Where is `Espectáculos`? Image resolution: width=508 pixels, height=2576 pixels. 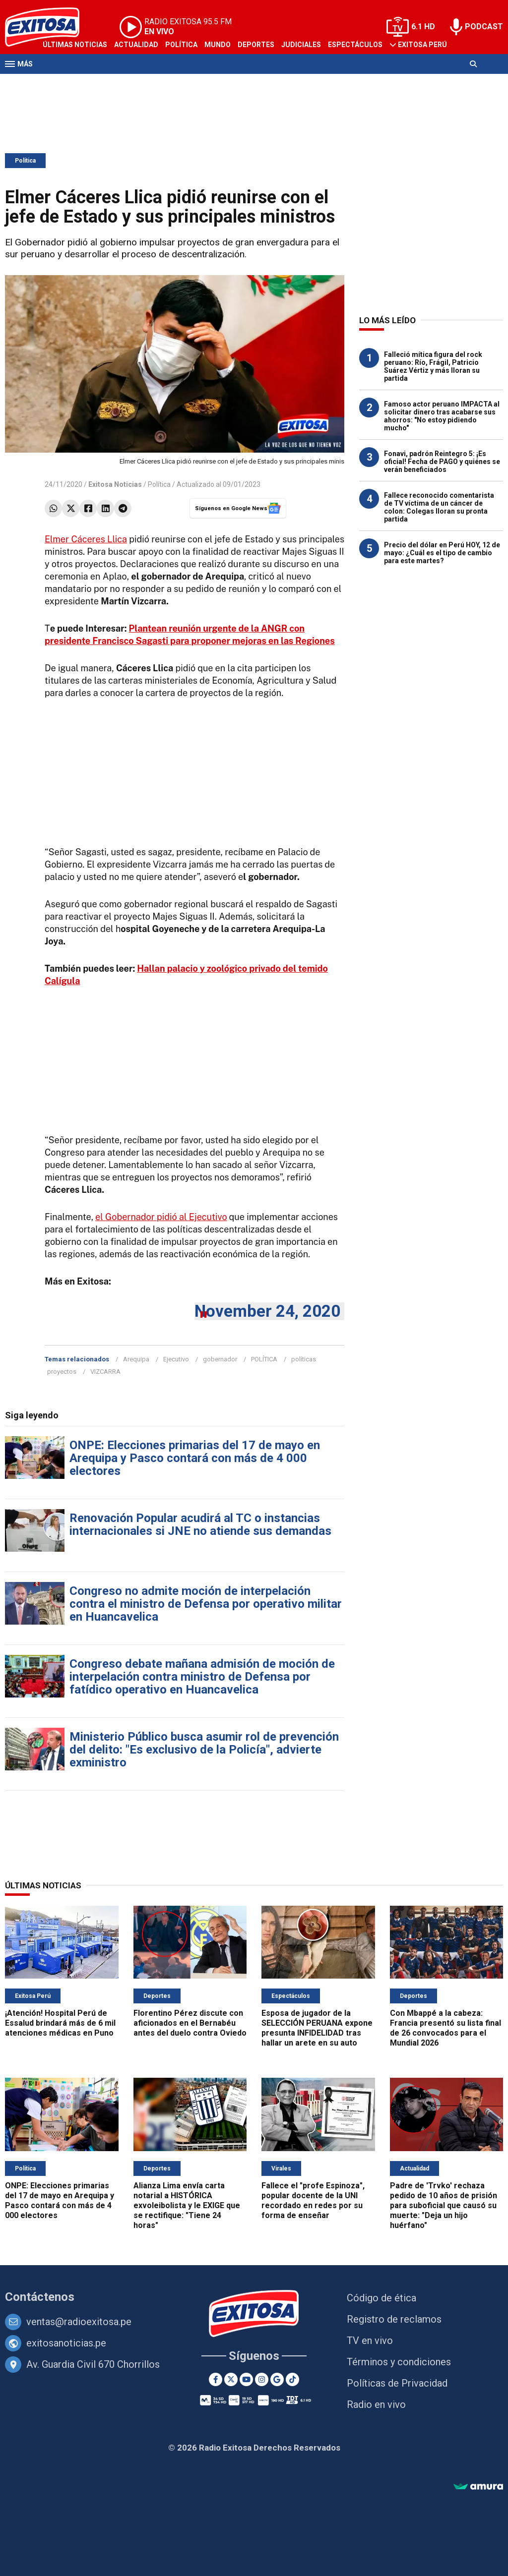
Espectáculos is located at coordinates (355, 45).